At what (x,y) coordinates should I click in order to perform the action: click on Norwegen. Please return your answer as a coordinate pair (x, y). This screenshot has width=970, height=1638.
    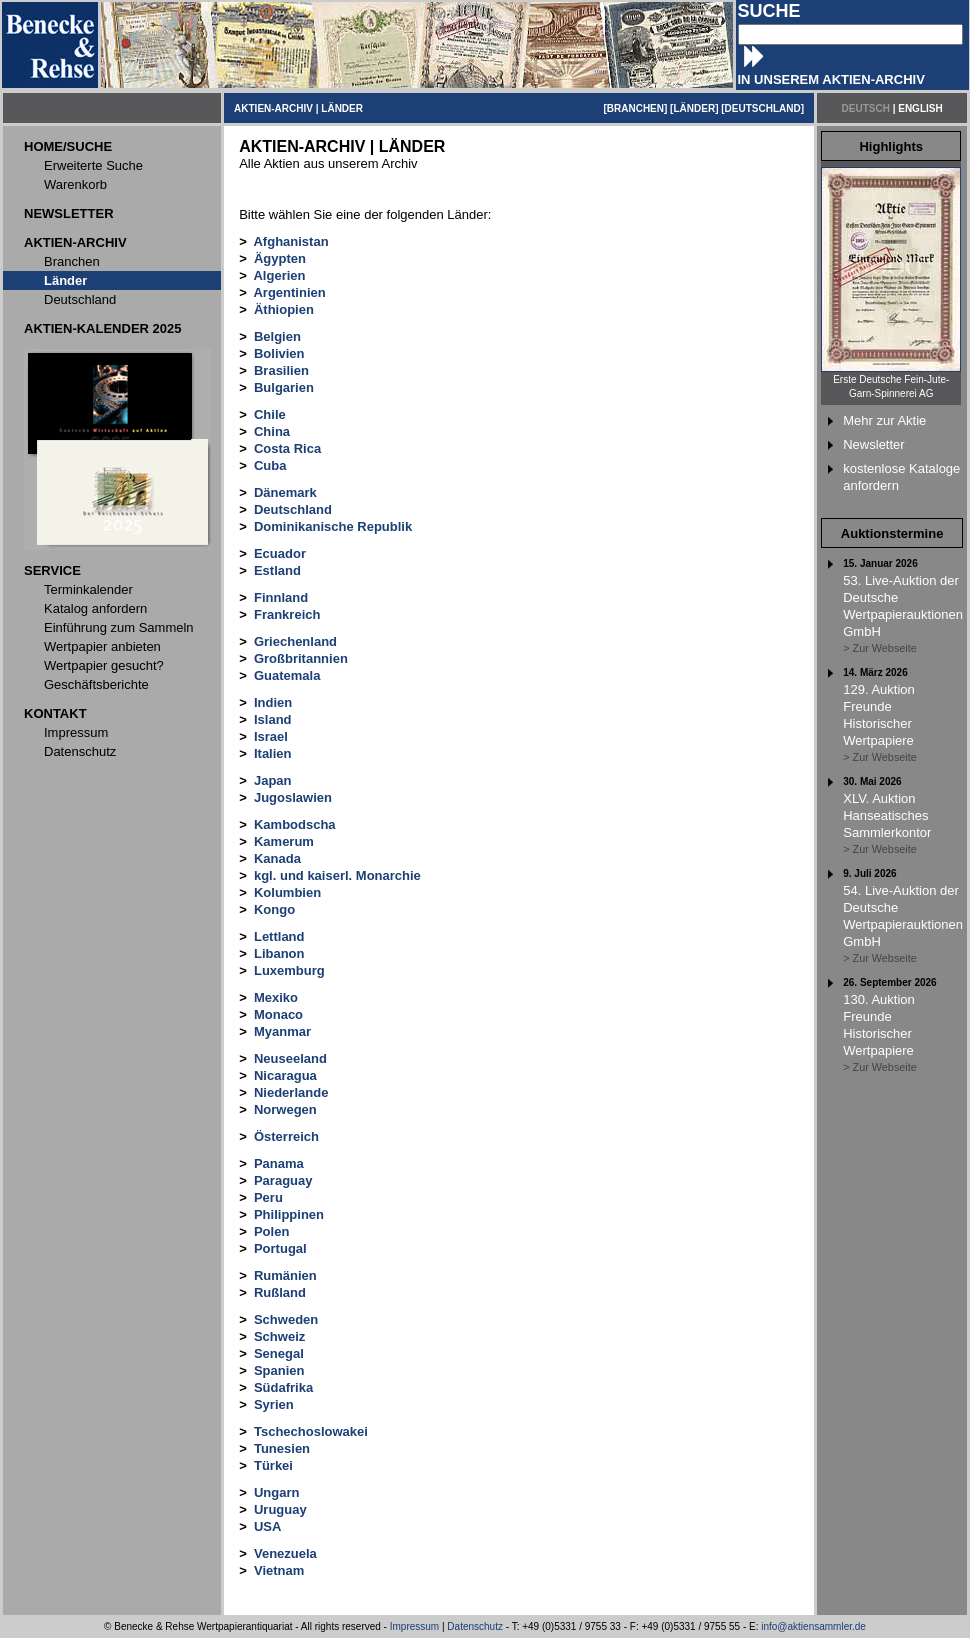
    Looking at the image, I should click on (285, 1109).